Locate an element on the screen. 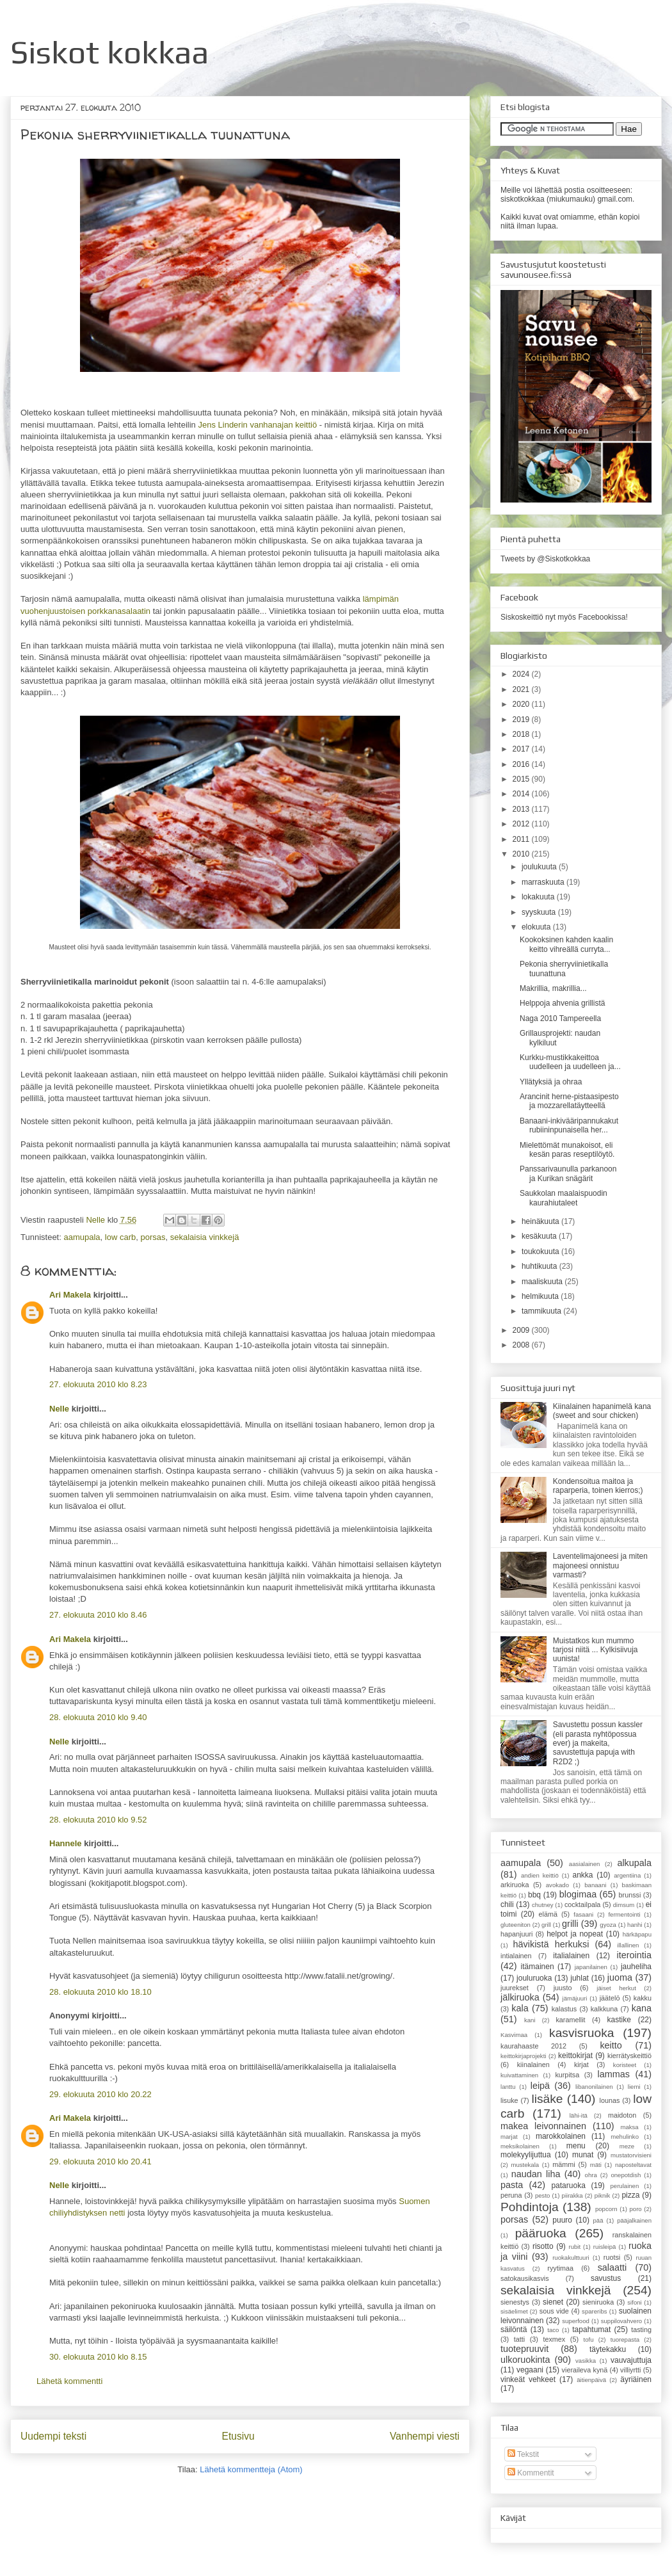 The width and height of the screenshot is (672, 2576). ulkoruokinta is located at coordinates (525, 2360).